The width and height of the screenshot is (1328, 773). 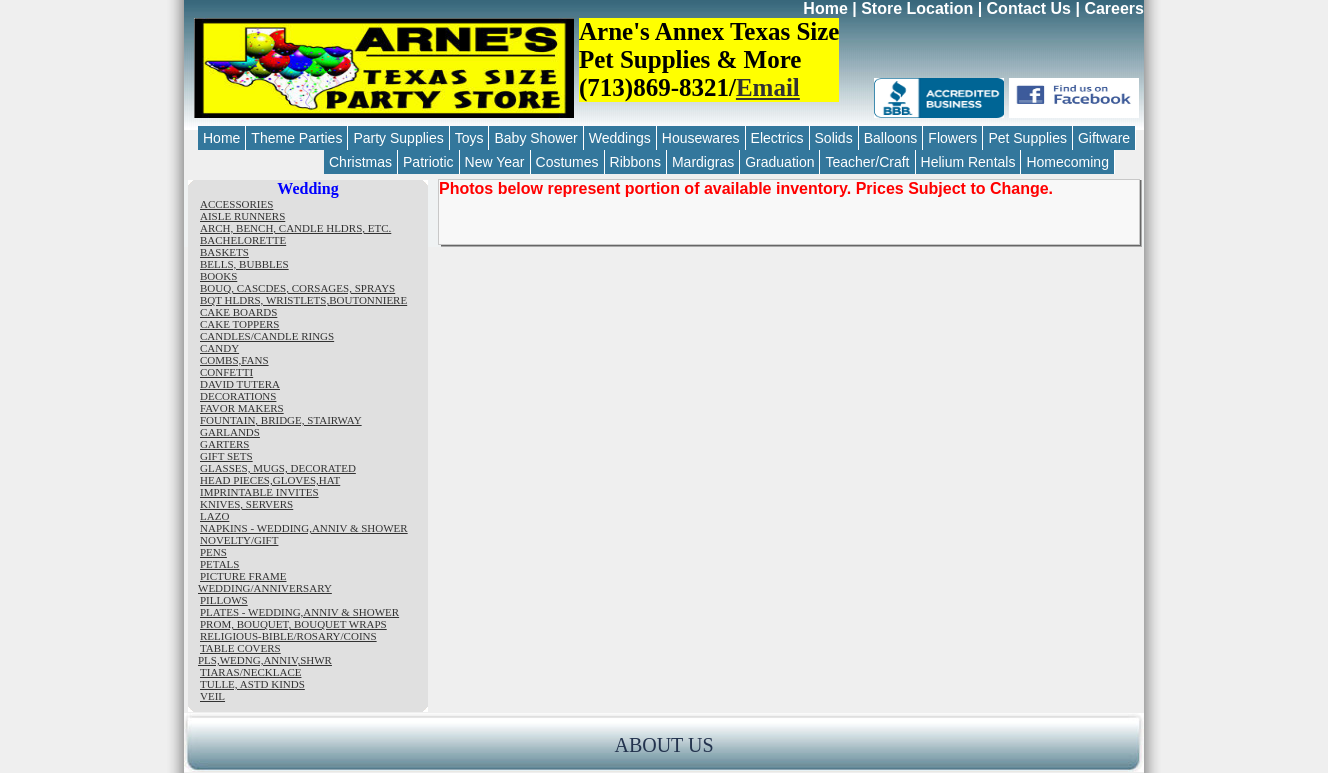 What do you see at coordinates (265, 582) in the screenshot?
I see `PICTURE FRAME WEDDING/ANNIVERSARY` at bounding box center [265, 582].